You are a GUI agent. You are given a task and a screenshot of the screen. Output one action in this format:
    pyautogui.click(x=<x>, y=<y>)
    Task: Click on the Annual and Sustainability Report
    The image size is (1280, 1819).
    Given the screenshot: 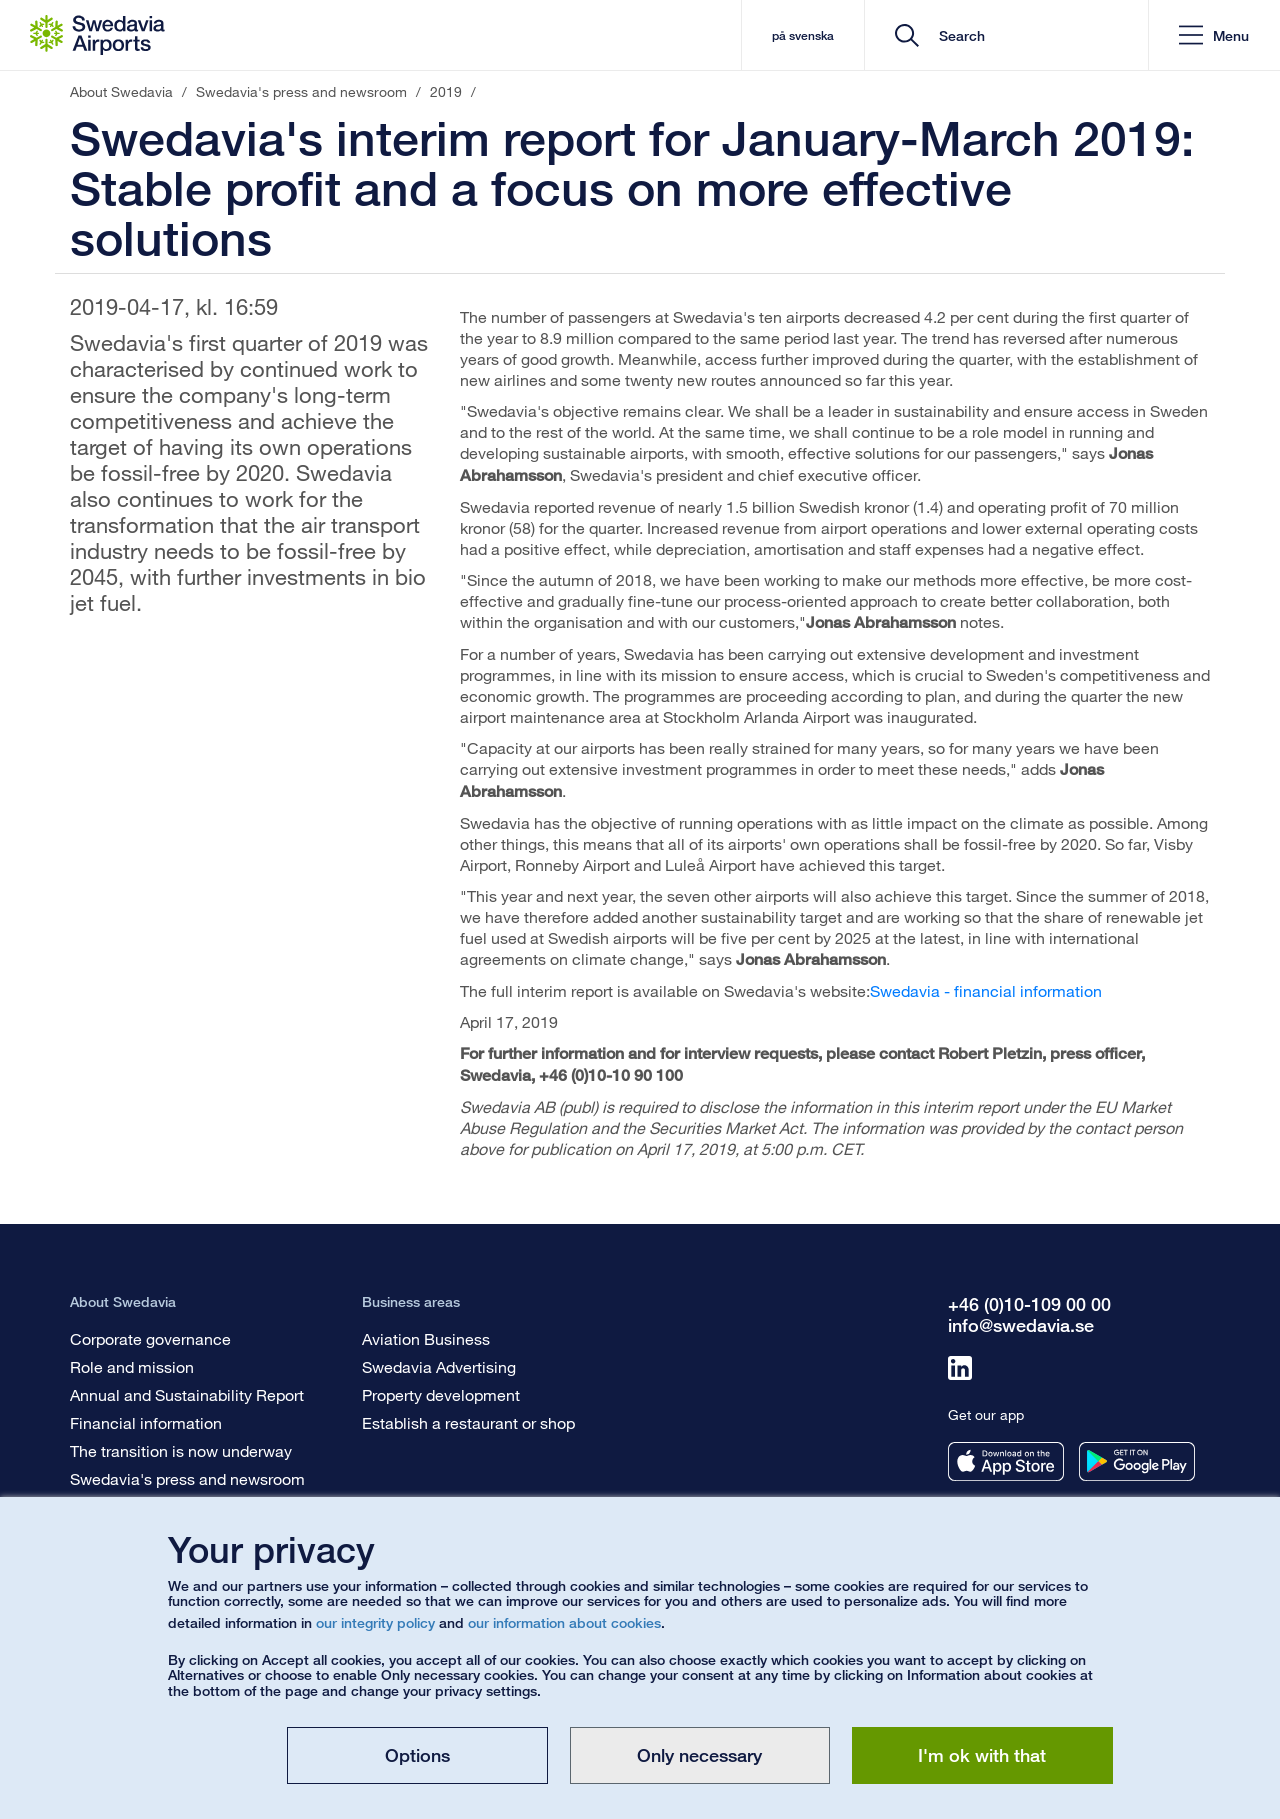 What is the action you would take?
    pyautogui.click(x=187, y=1394)
    